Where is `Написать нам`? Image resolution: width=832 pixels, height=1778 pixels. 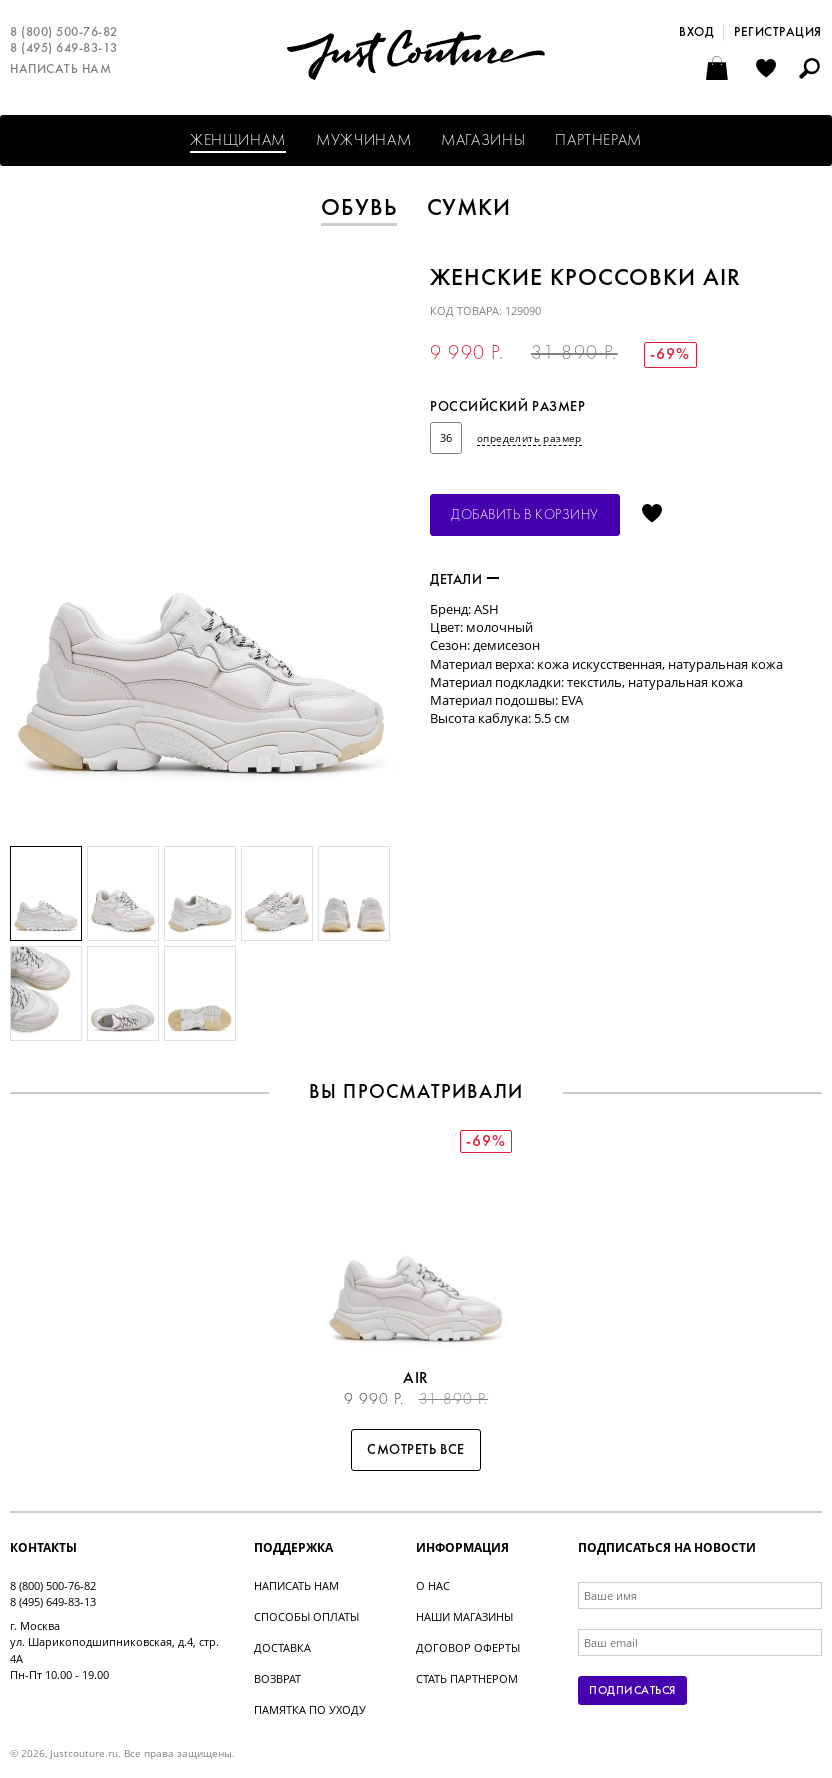
Написать нам is located at coordinates (60, 70).